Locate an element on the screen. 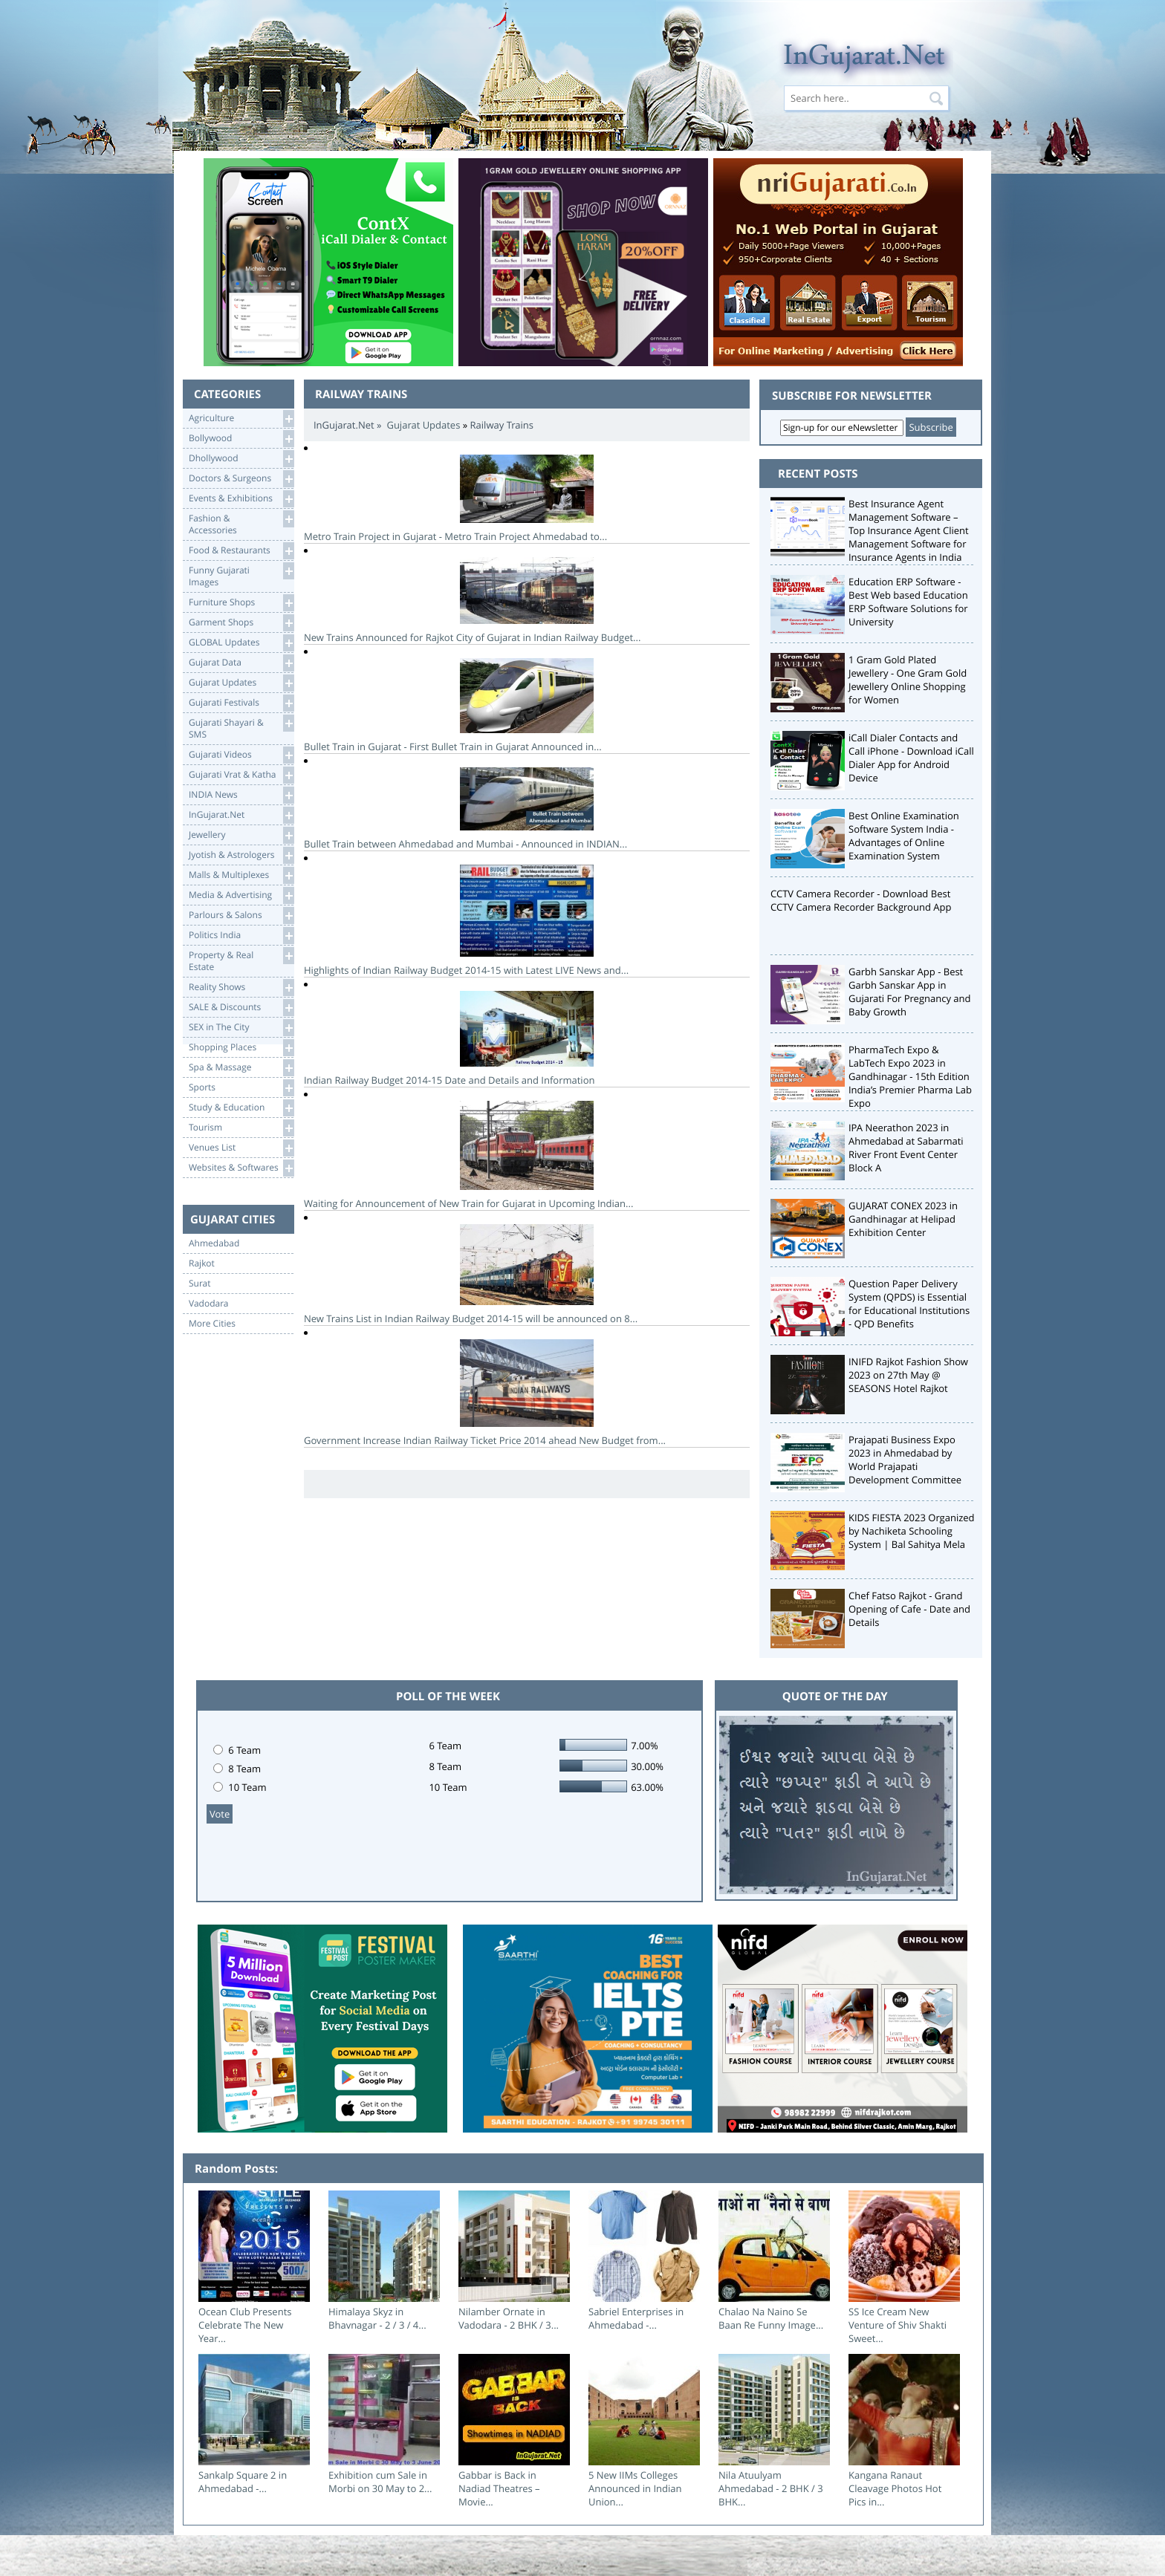  KIDS FIESTA 2023 Organized by Nachiketa Schooling System | Bal Sahitya Mela is located at coordinates (911, 1531).